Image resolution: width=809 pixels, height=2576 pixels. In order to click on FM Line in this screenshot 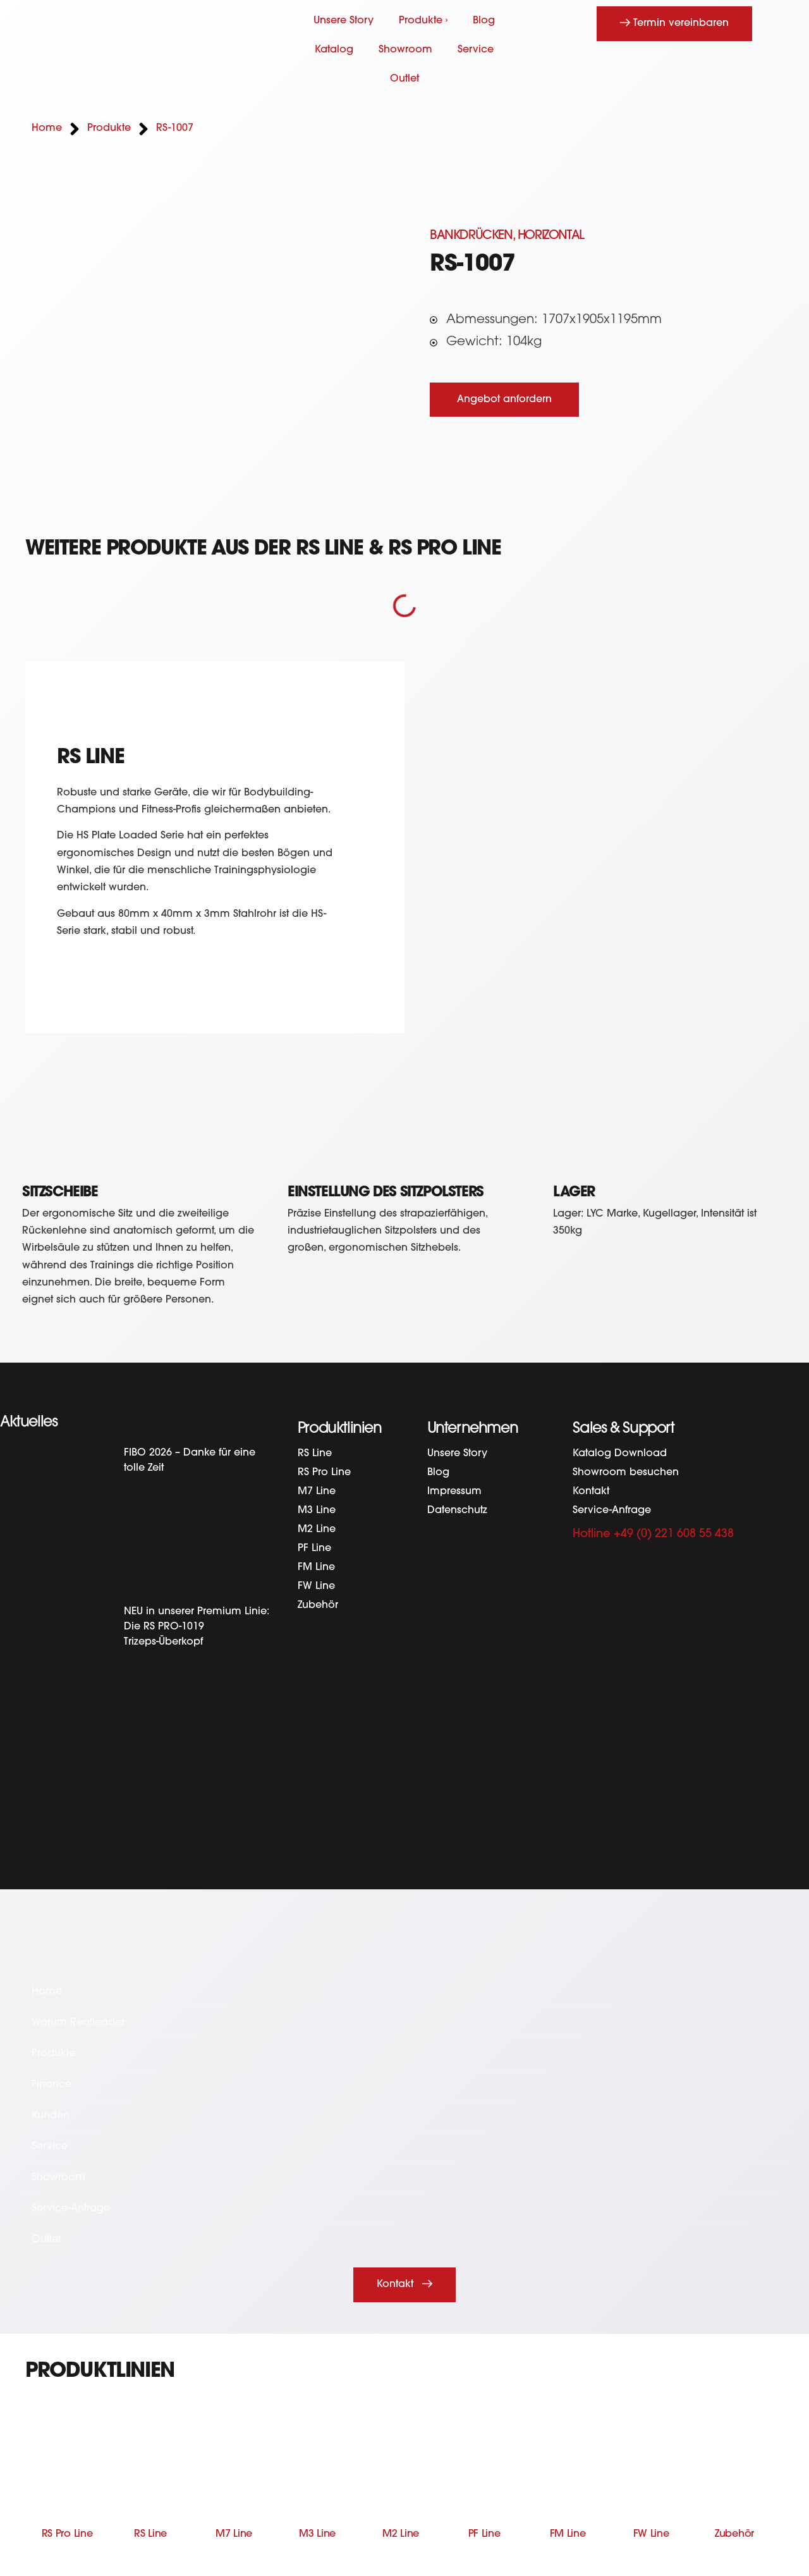, I will do `click(316, 1567)`.